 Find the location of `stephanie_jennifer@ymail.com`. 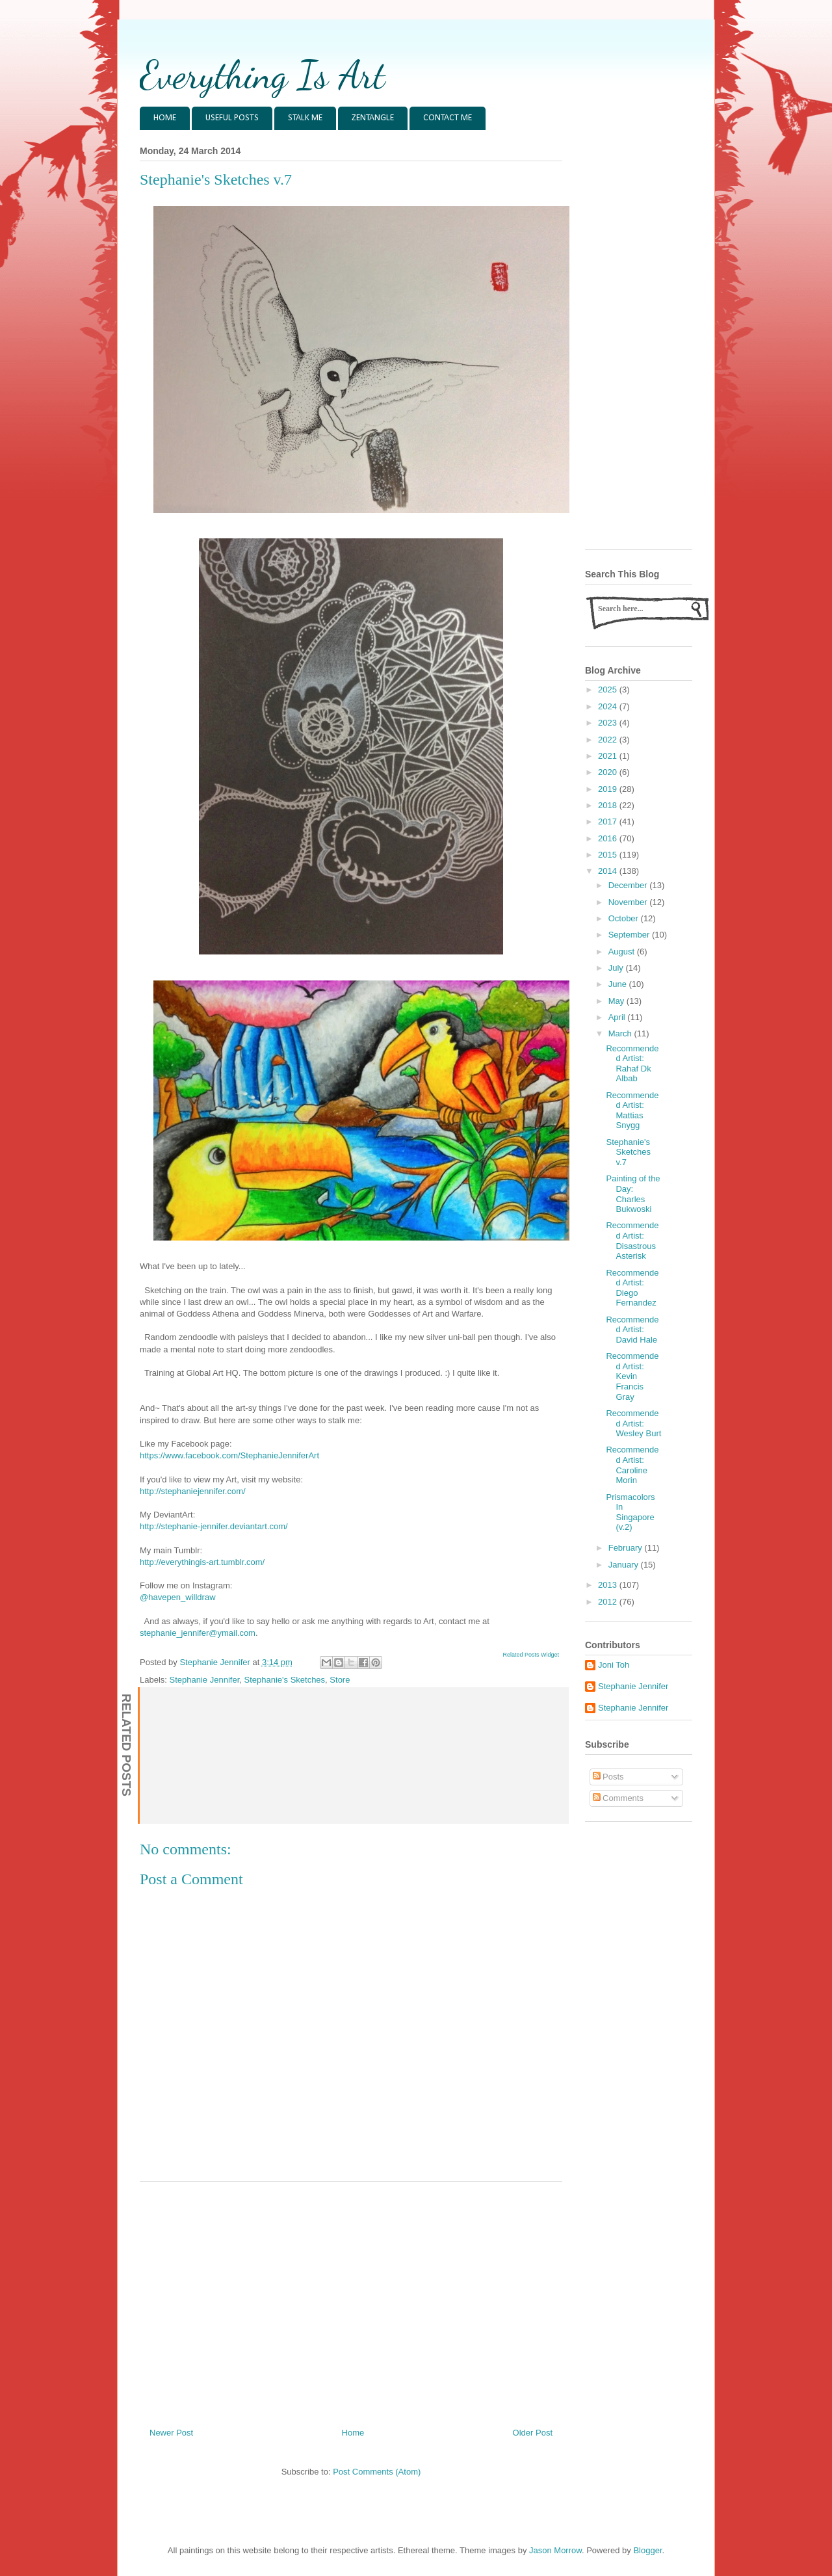

stephanie_jennifer@ymail.com is located at coordinates (197, 1633).